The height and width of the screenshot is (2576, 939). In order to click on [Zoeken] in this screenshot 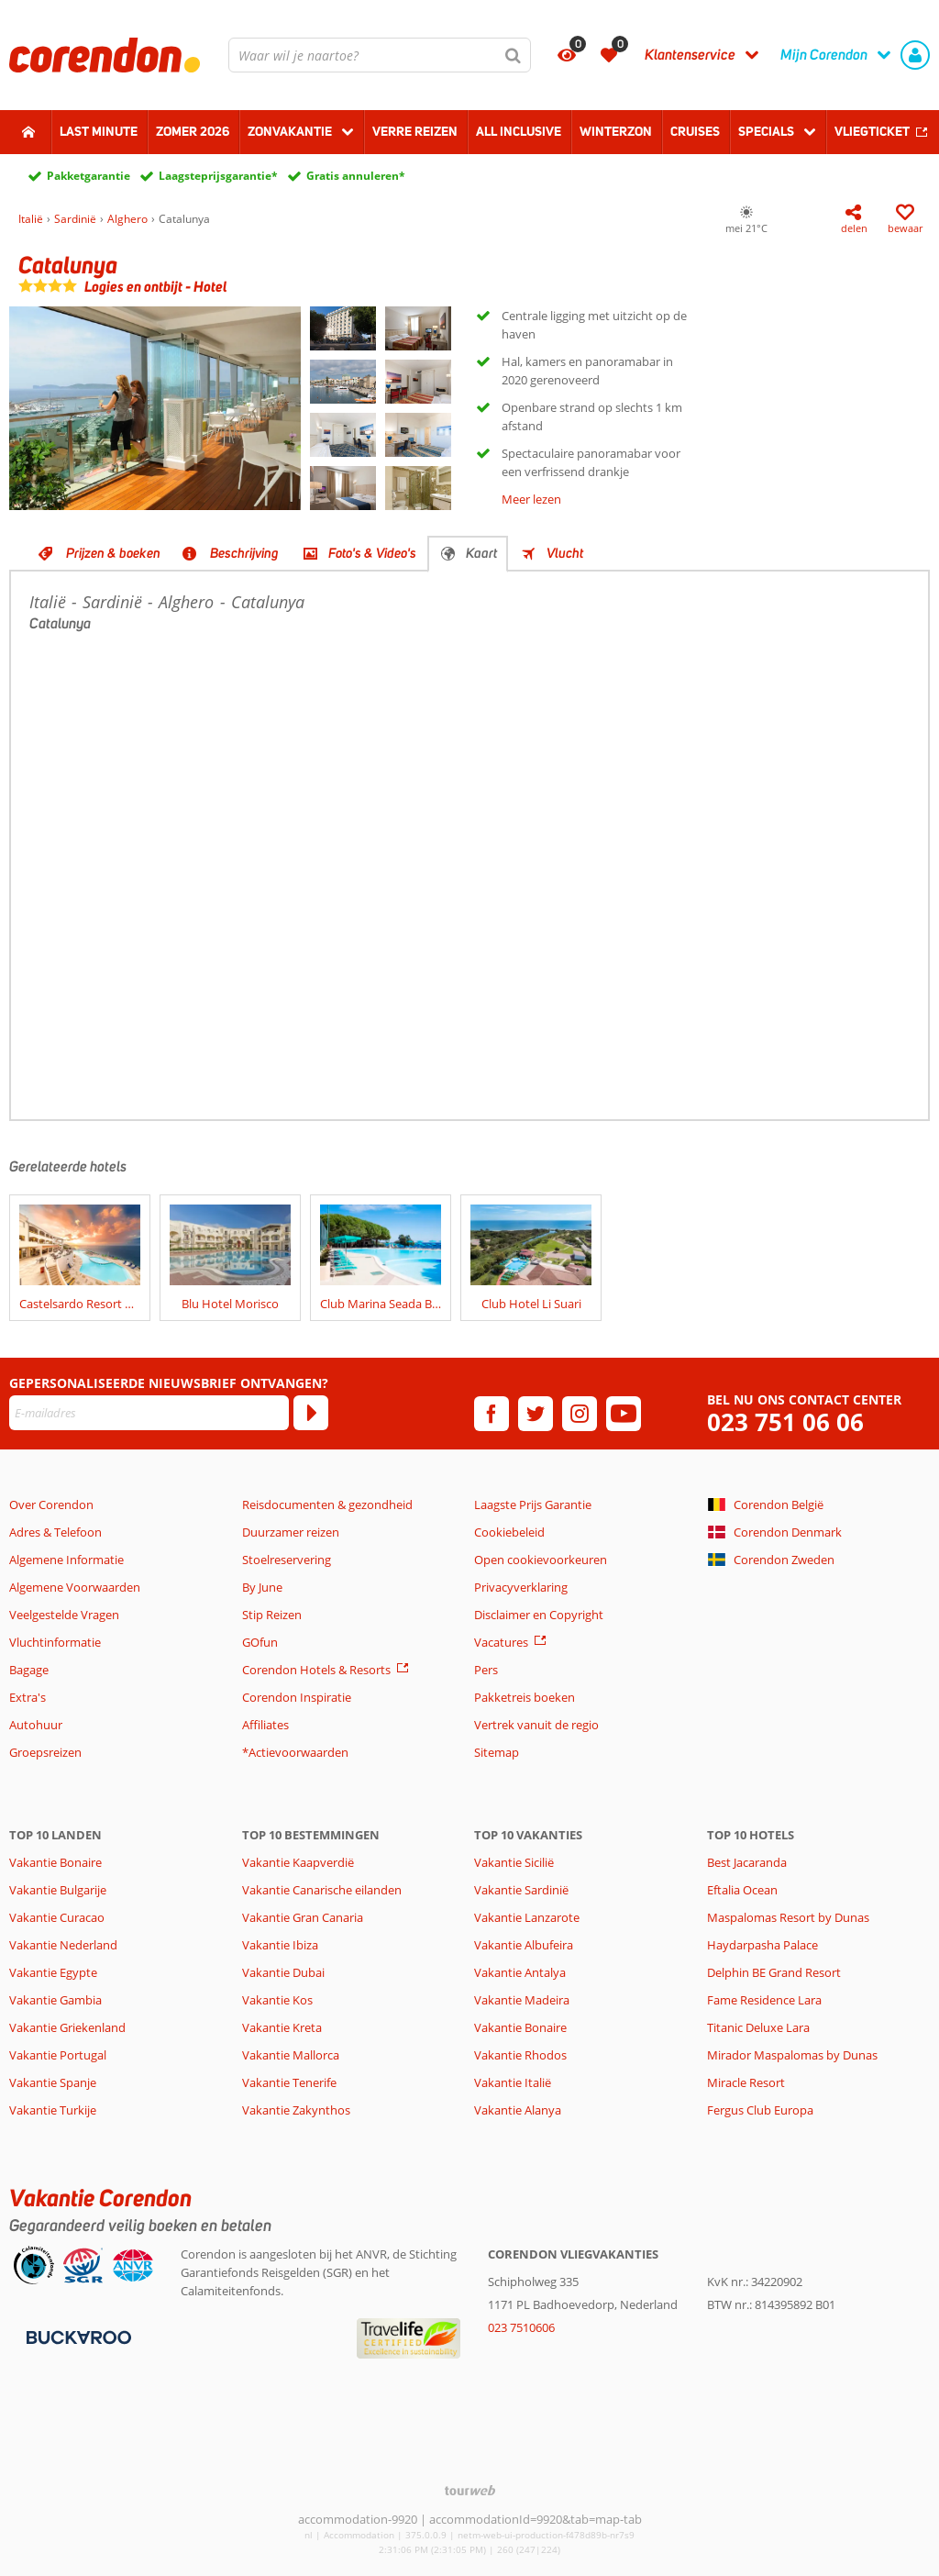, I will do `click(513, 55)`.